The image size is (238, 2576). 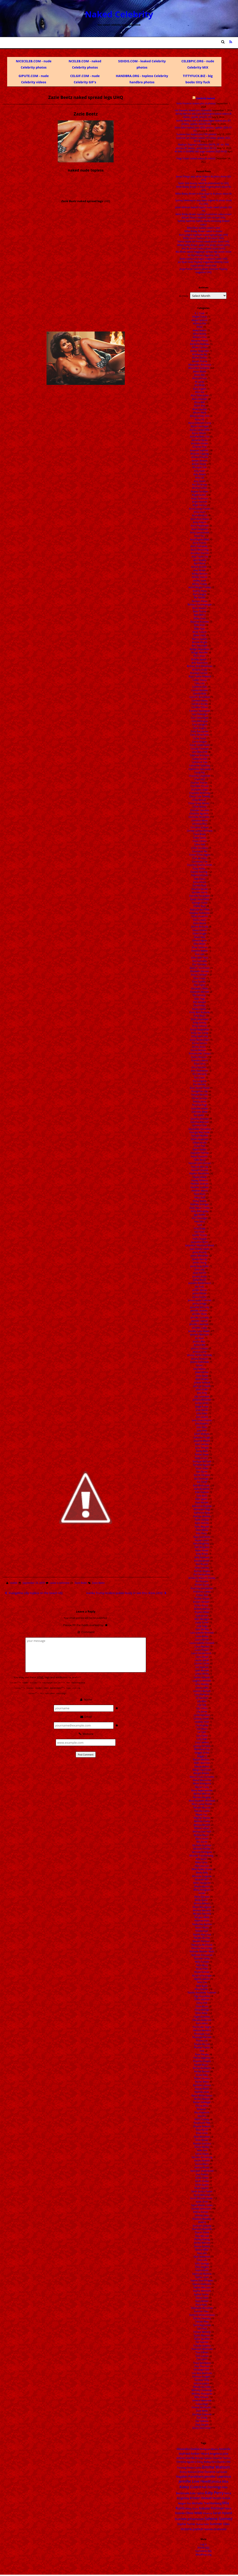 I want to click on Erin Moriarty, so click(x=199, y=1074).